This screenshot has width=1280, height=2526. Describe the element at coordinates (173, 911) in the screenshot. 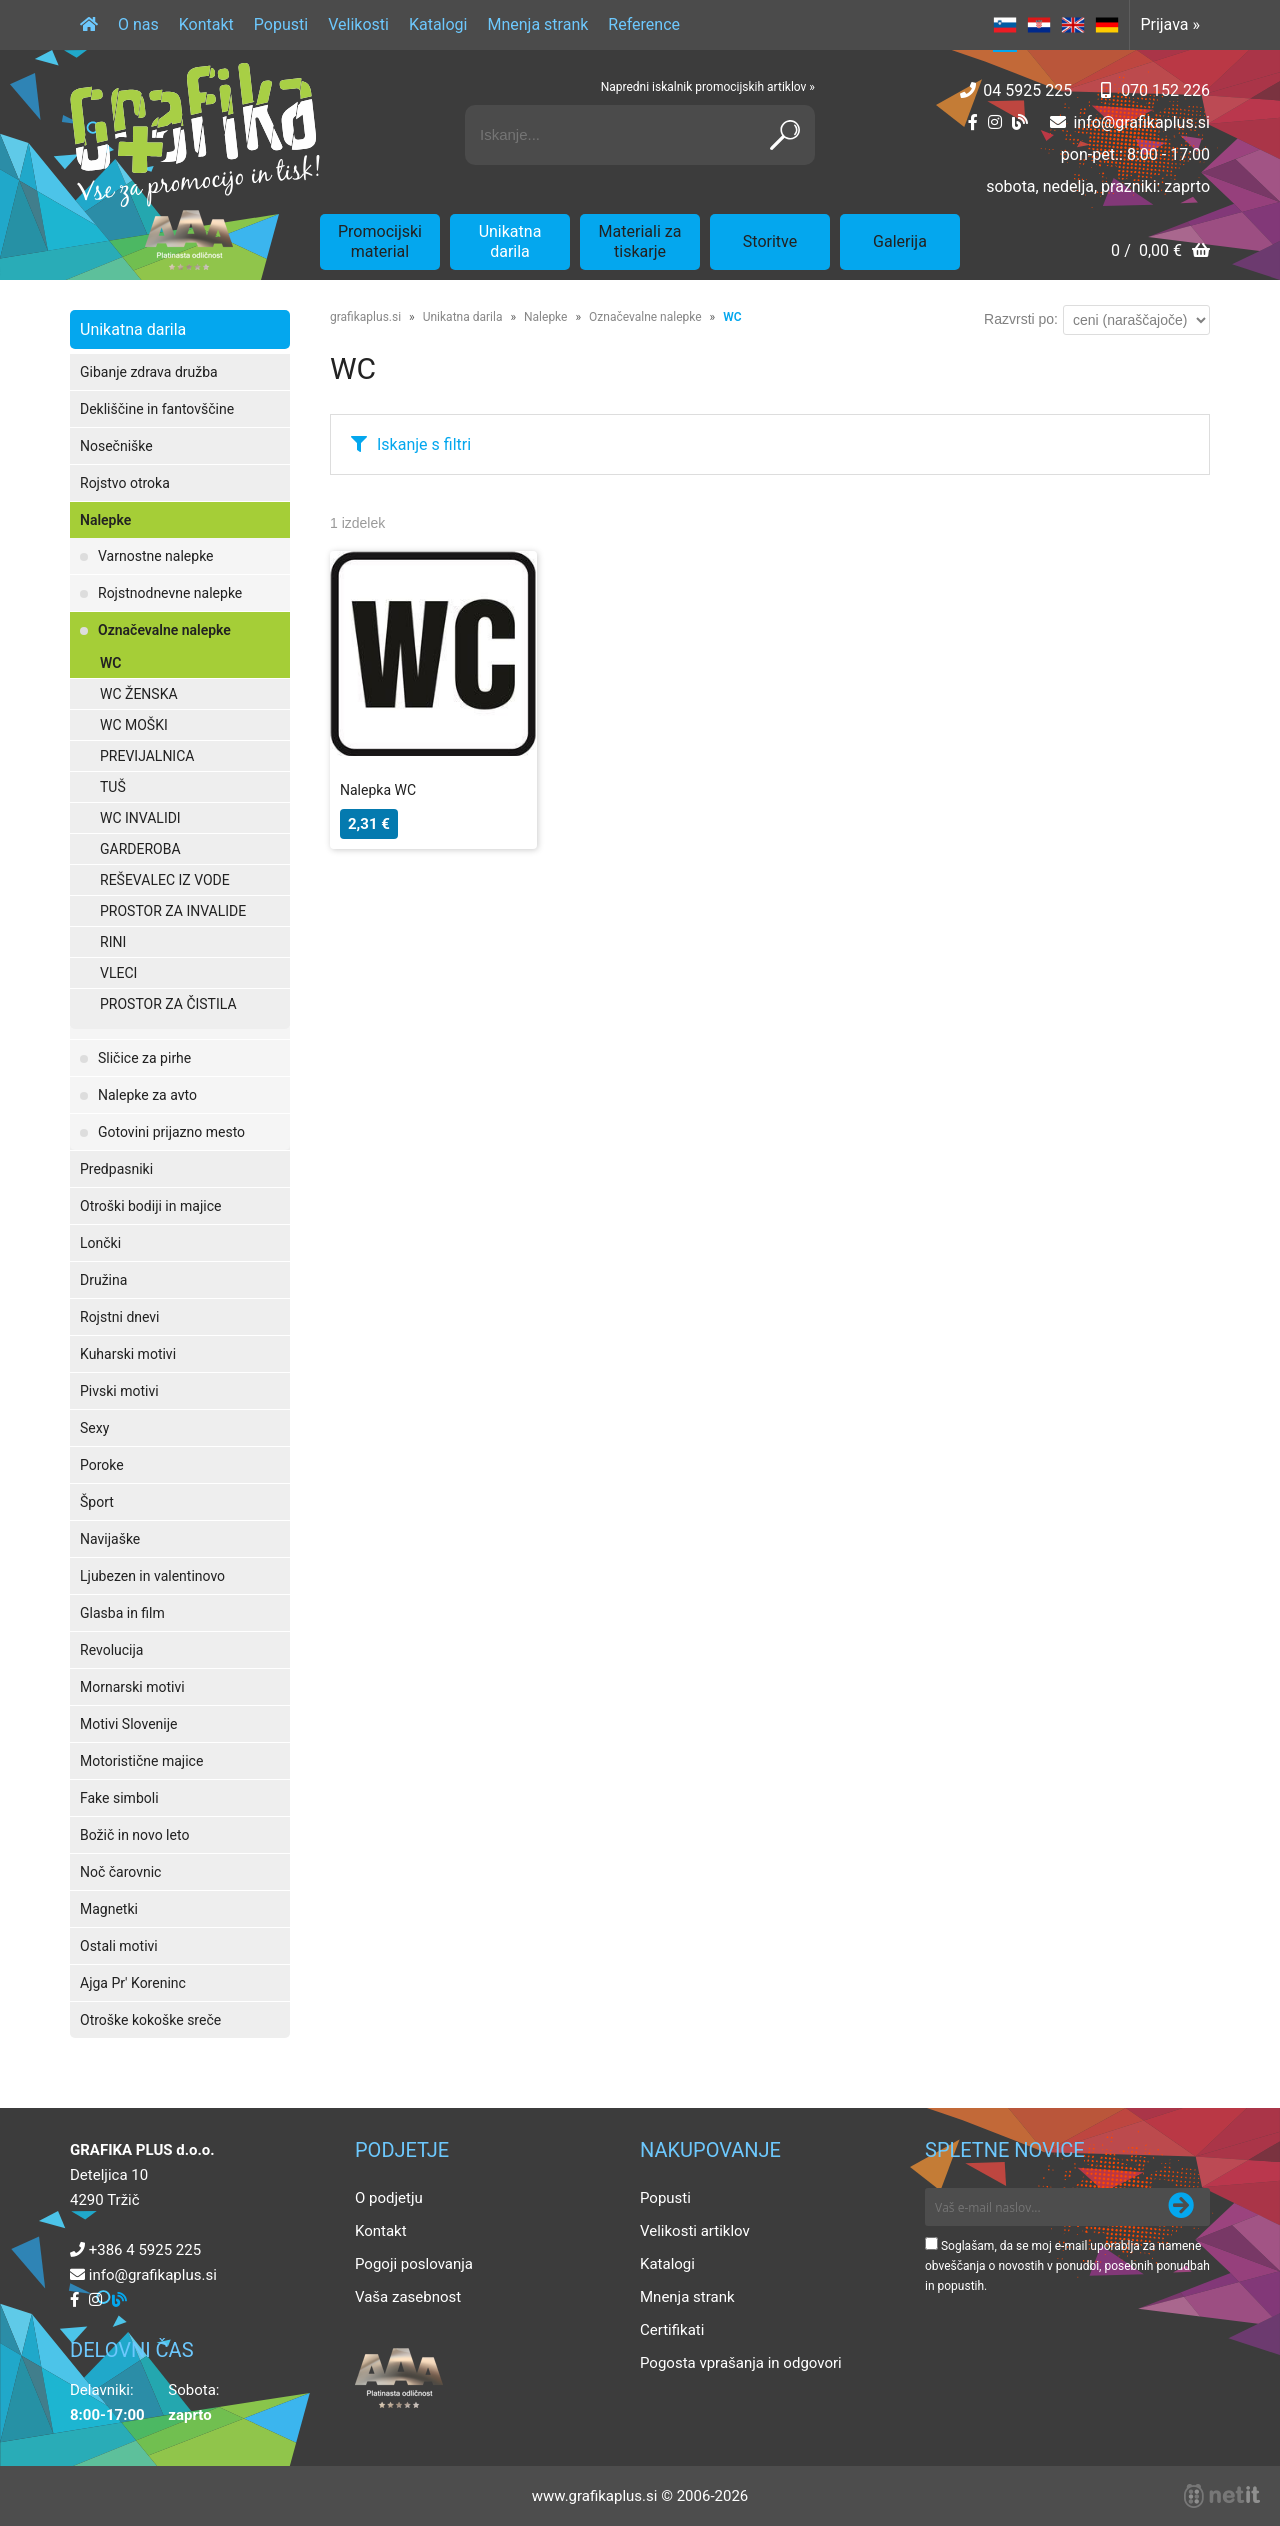

I see `PROSTOR ZA INVALIDE` at that location.